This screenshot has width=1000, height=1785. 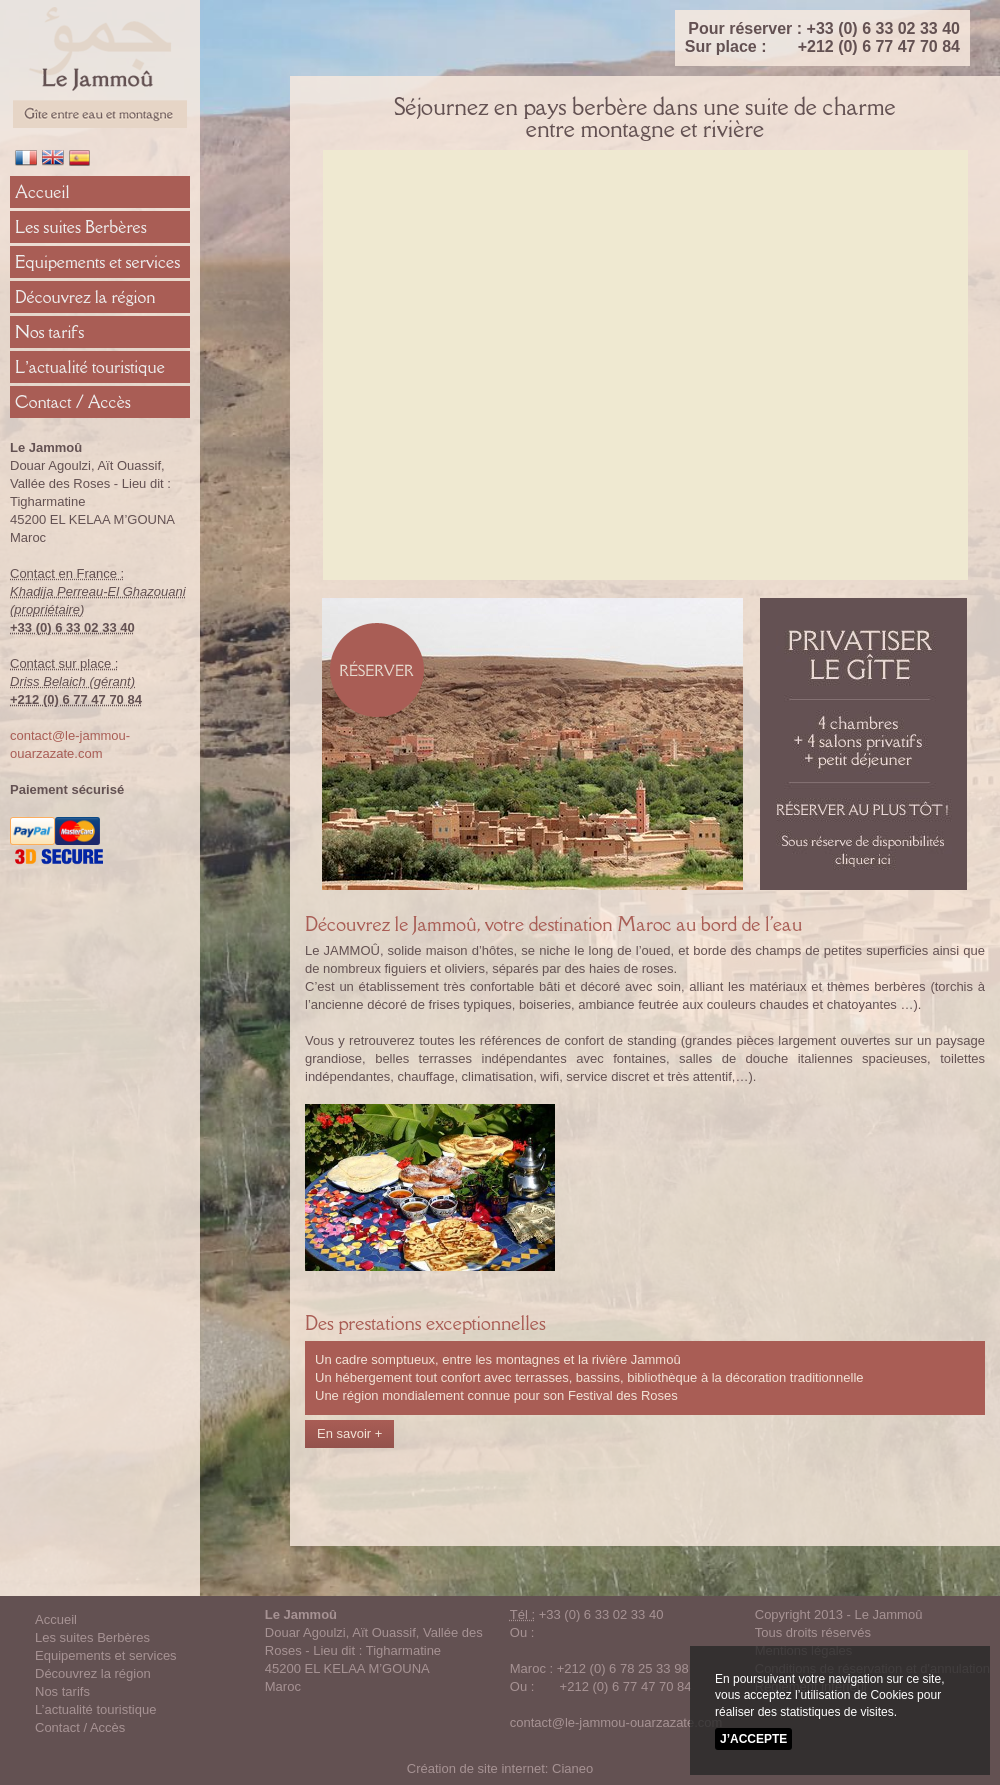 What do you see at coordinates (90, 367) in the screenshot?
I see `L’actualité touristique` at bounding box center [90, 367].